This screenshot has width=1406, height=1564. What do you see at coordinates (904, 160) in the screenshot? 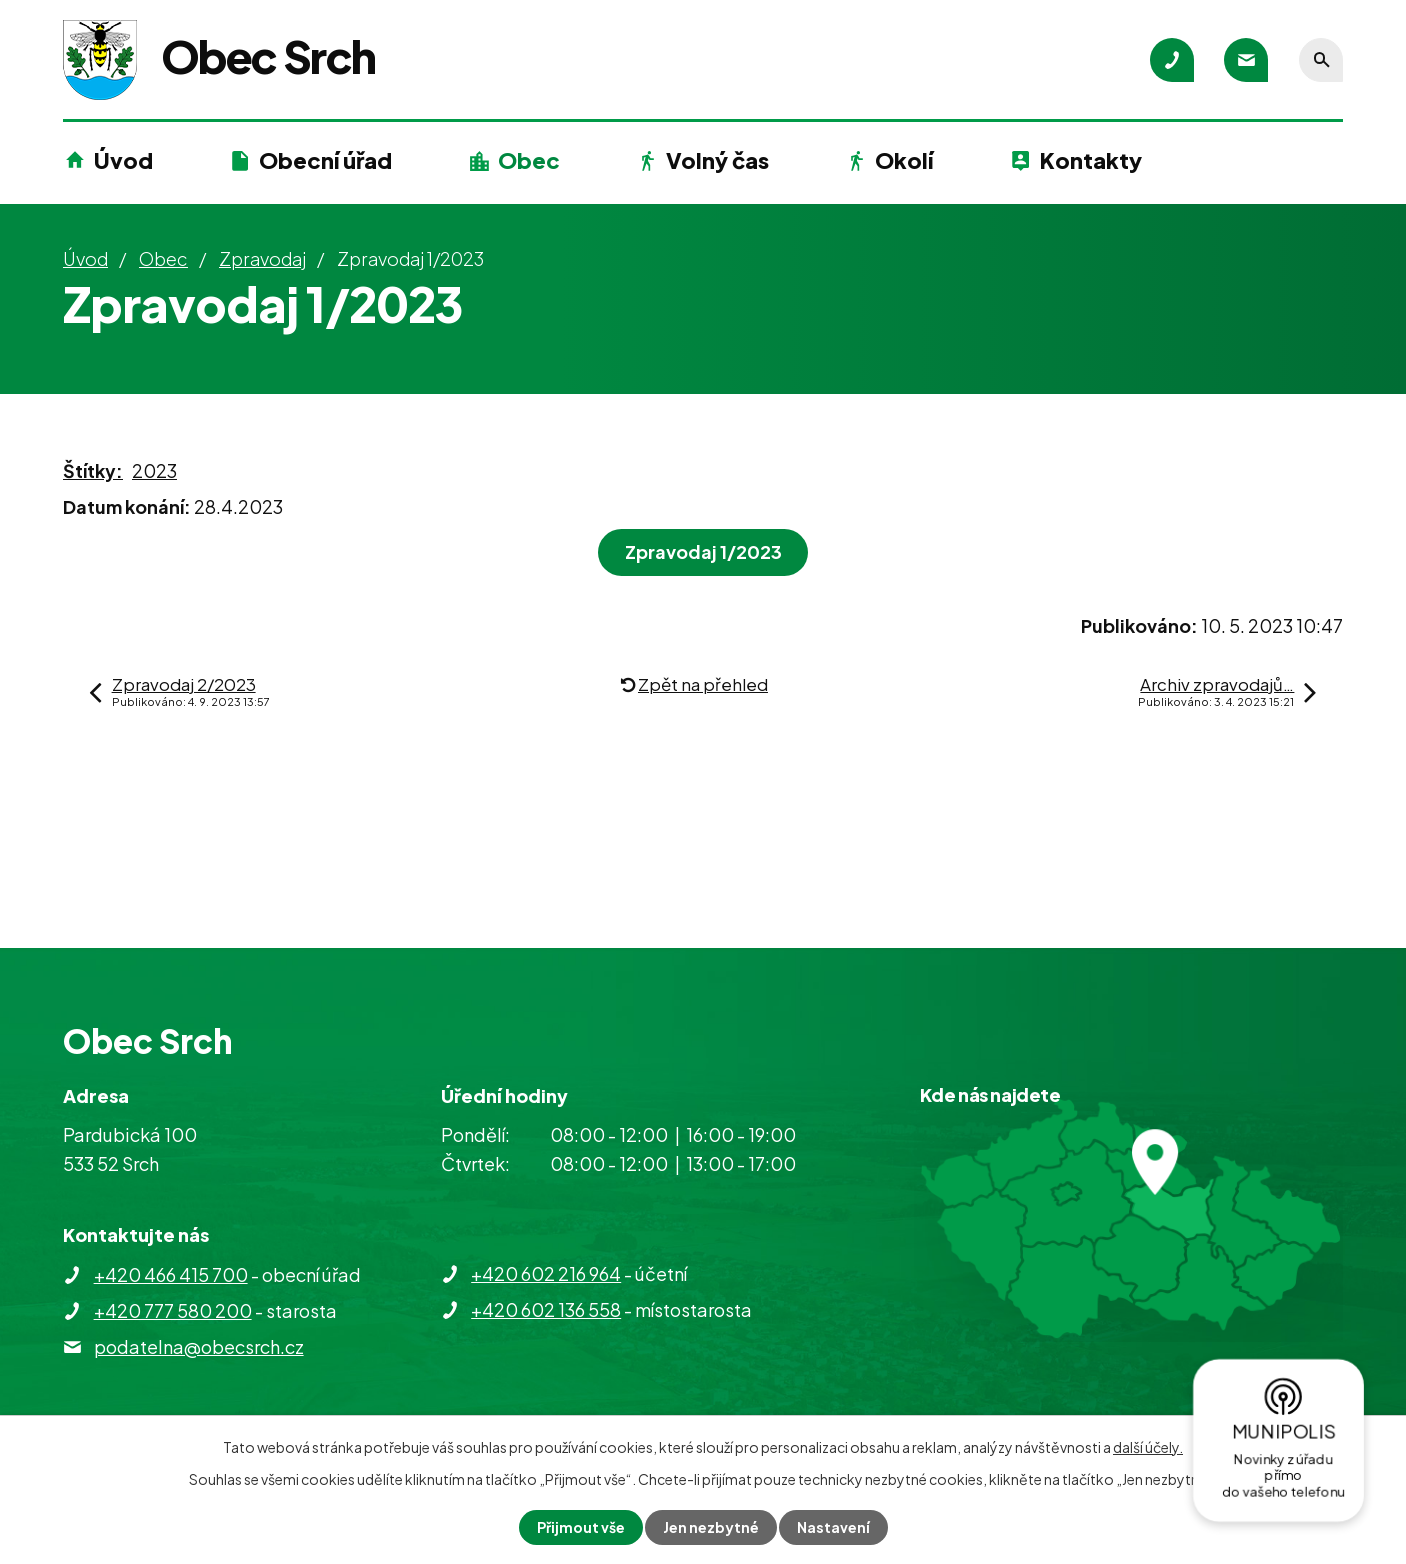
I see `Okolí` at bounding box center [904, 160].